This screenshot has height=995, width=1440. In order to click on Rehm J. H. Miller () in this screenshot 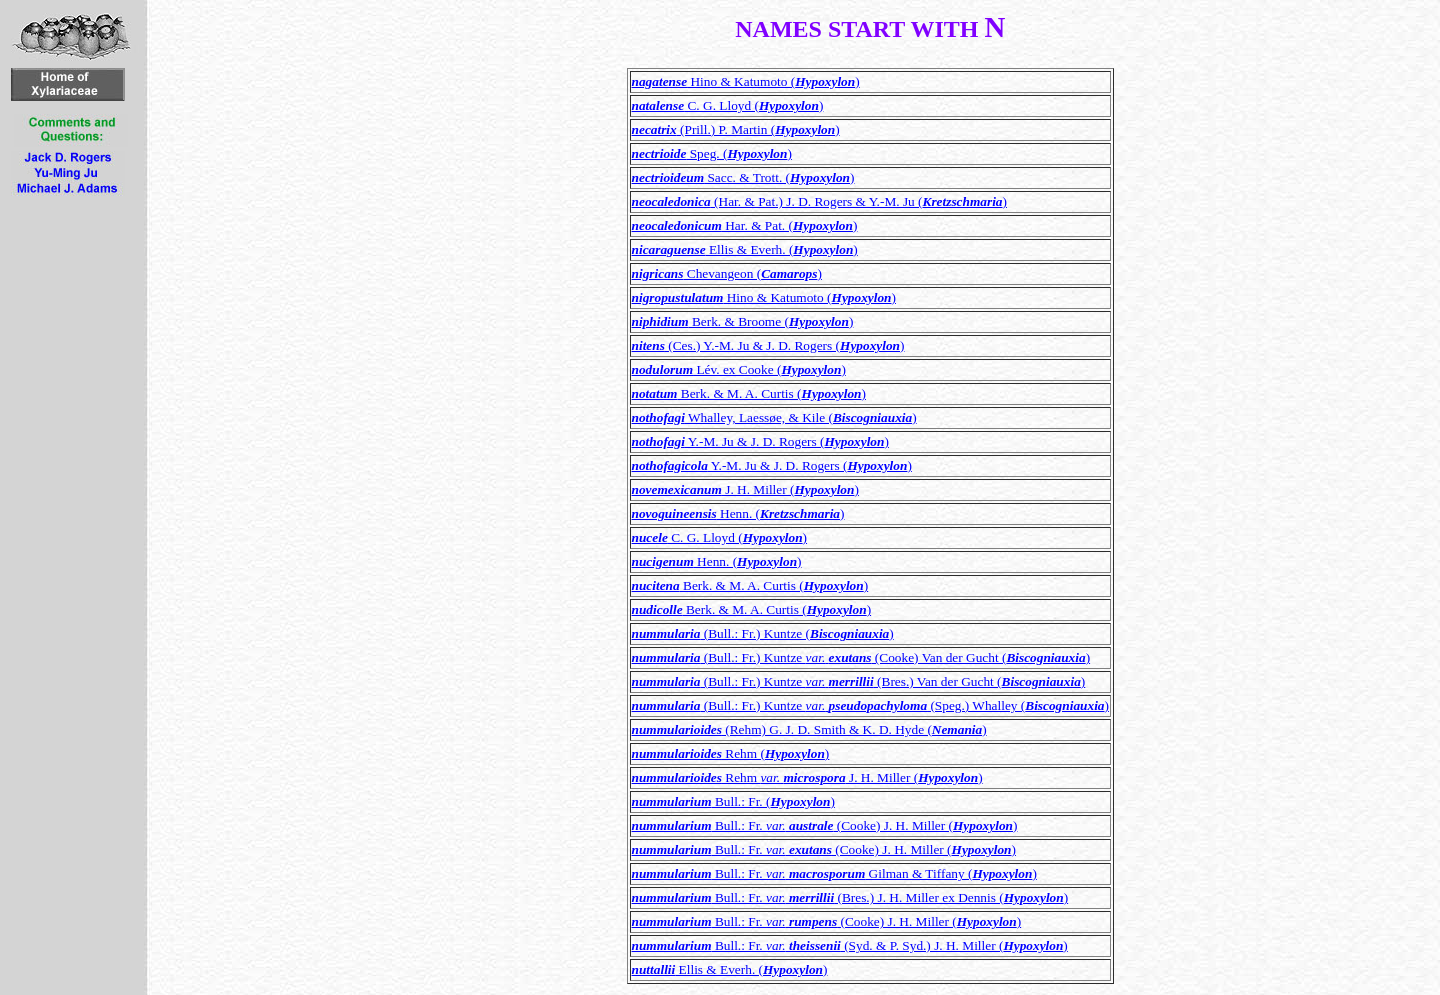, I will do `click(807, 777)`.